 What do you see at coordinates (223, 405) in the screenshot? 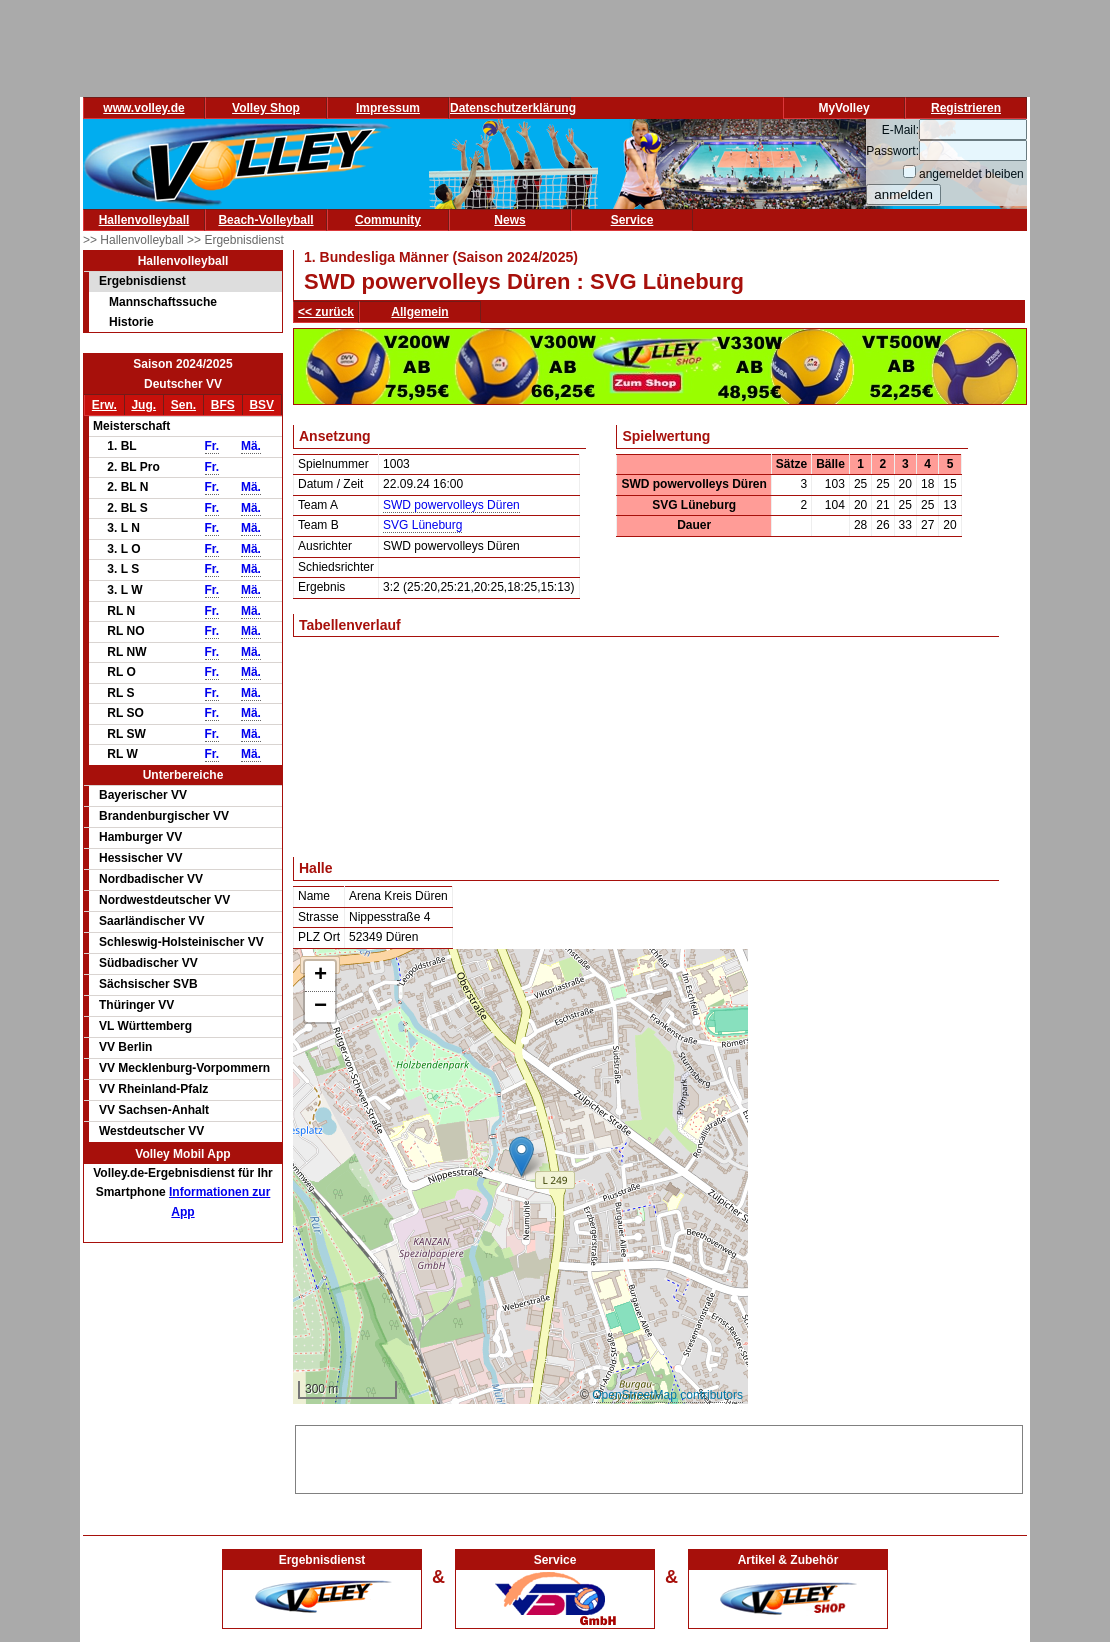
I see `BFS` at bounding box center [223, 405].